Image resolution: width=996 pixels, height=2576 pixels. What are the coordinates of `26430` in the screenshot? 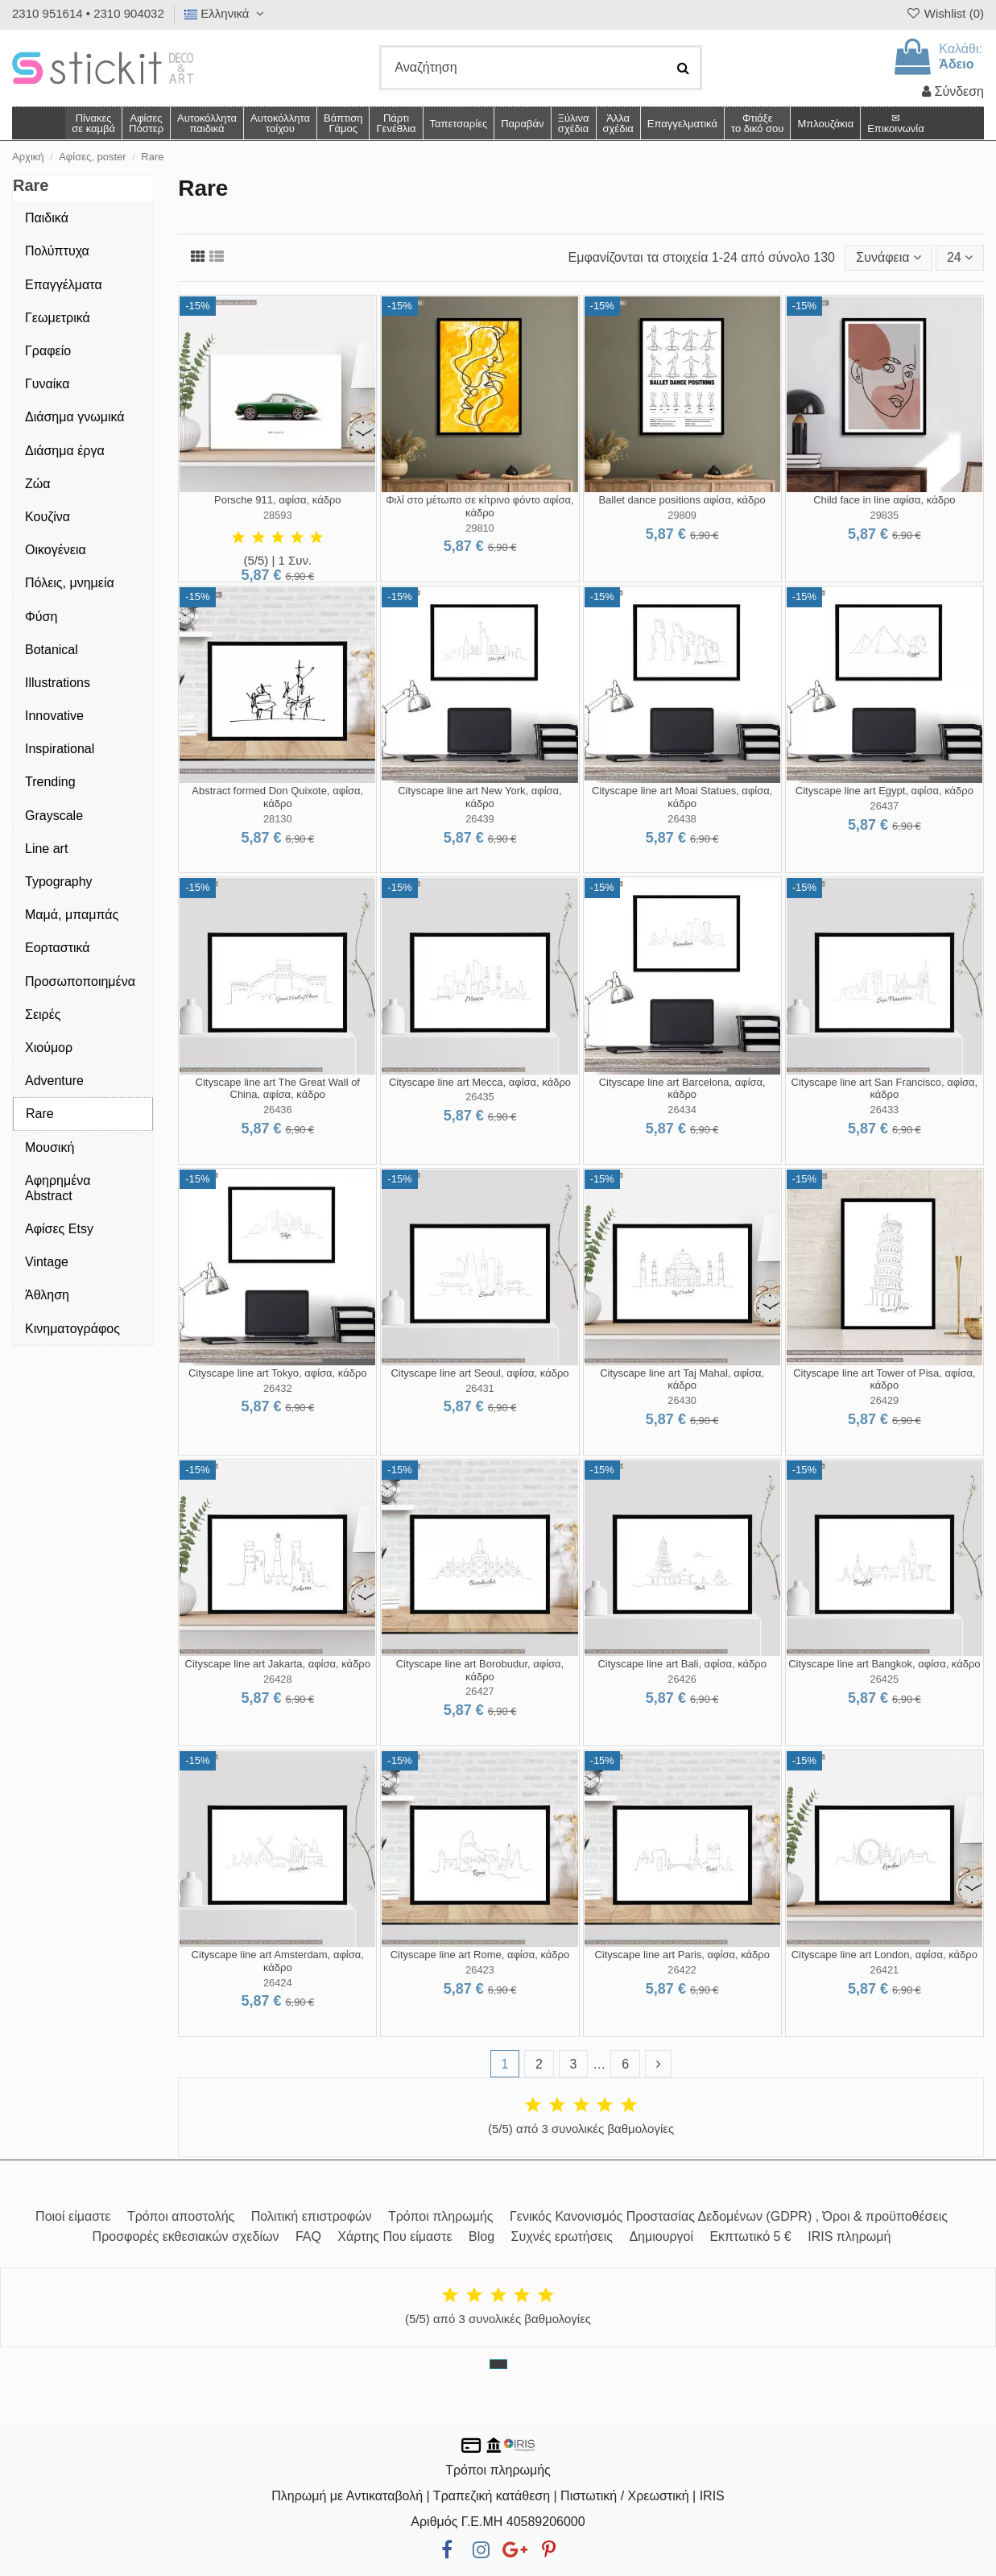 It's located at (681, 1400).